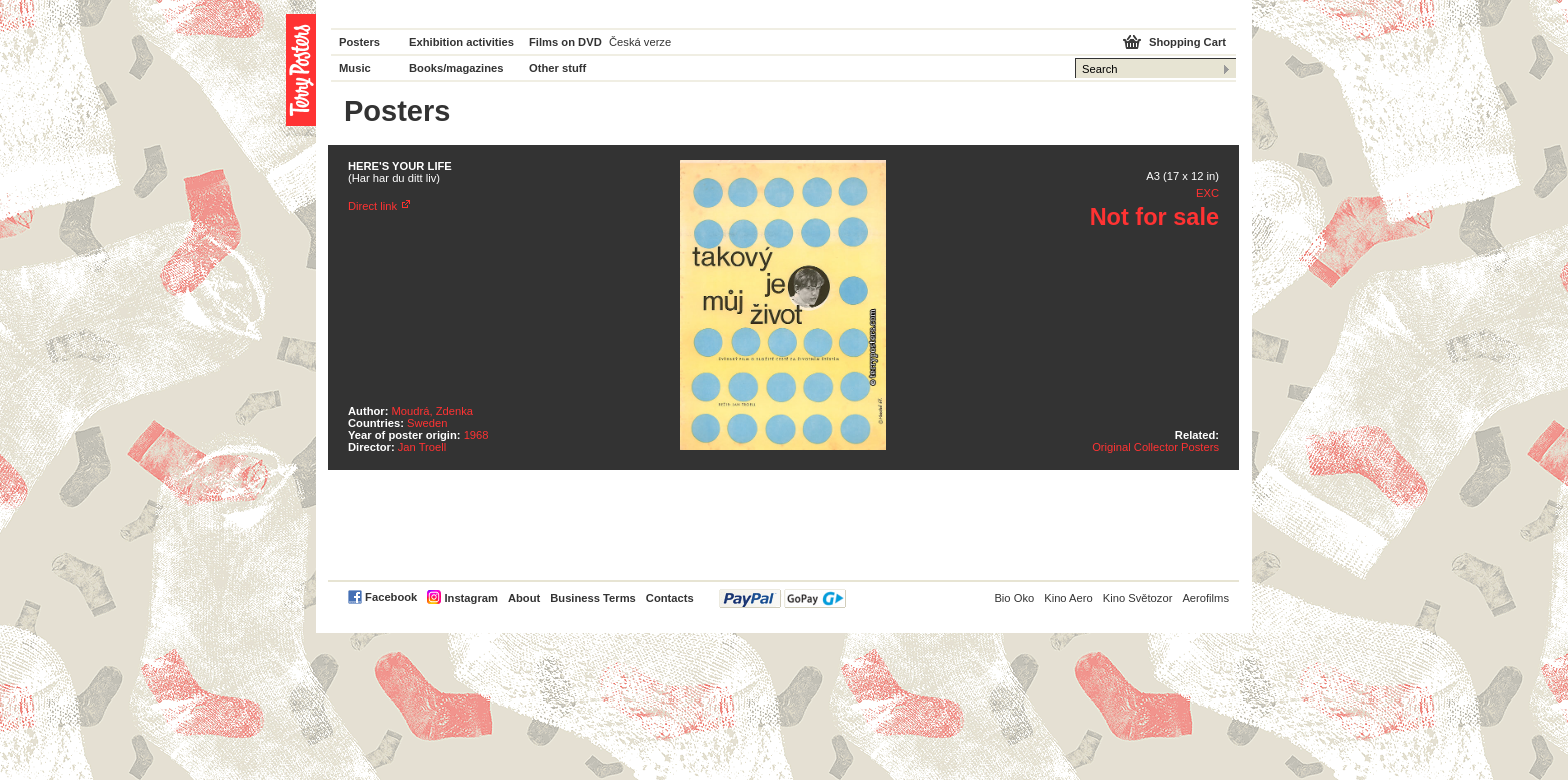  What do you see at coordinates (391, 597) in the screenshot?
I see `Facebook` at bounding box center [391, 597].